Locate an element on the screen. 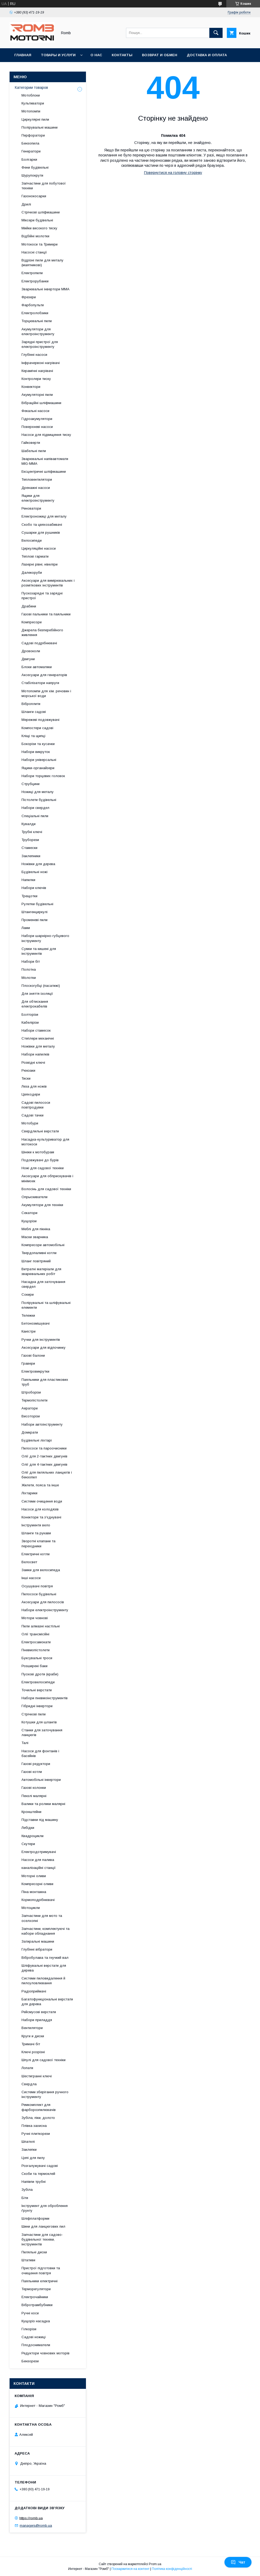  Гідроакумулятори is located at coordinates (36, 419).